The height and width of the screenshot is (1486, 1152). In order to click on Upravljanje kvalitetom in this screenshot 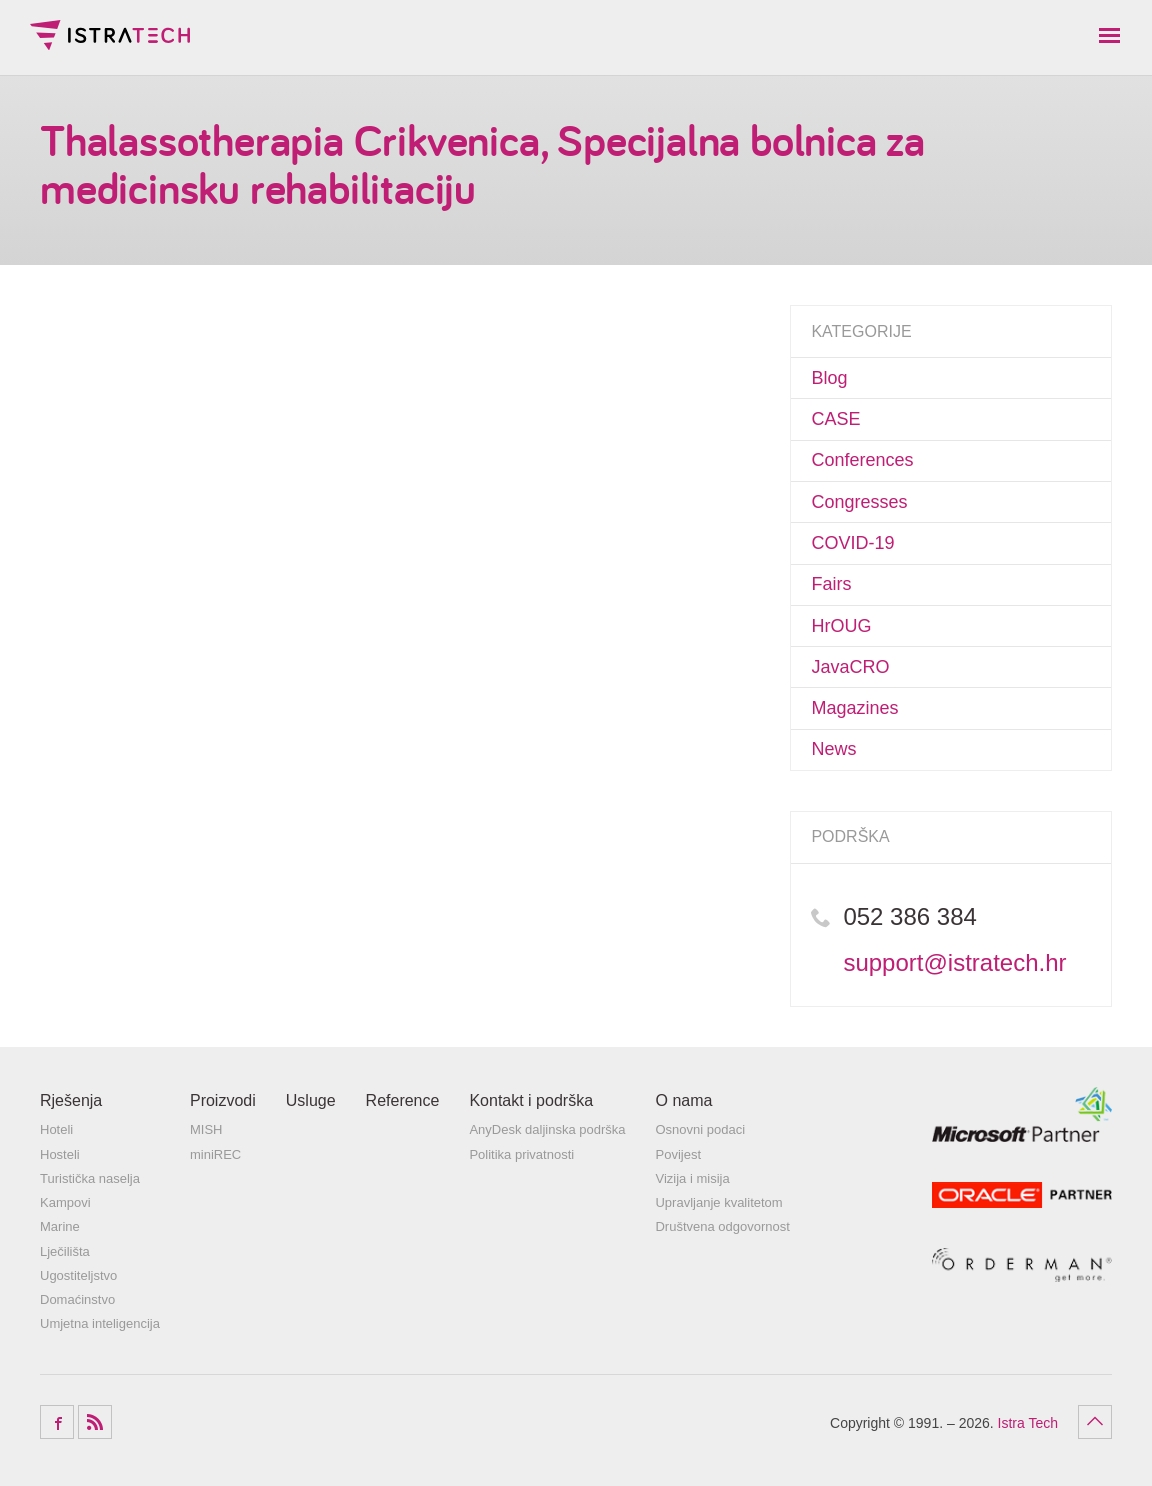, I will do `click(718, 1202)`.